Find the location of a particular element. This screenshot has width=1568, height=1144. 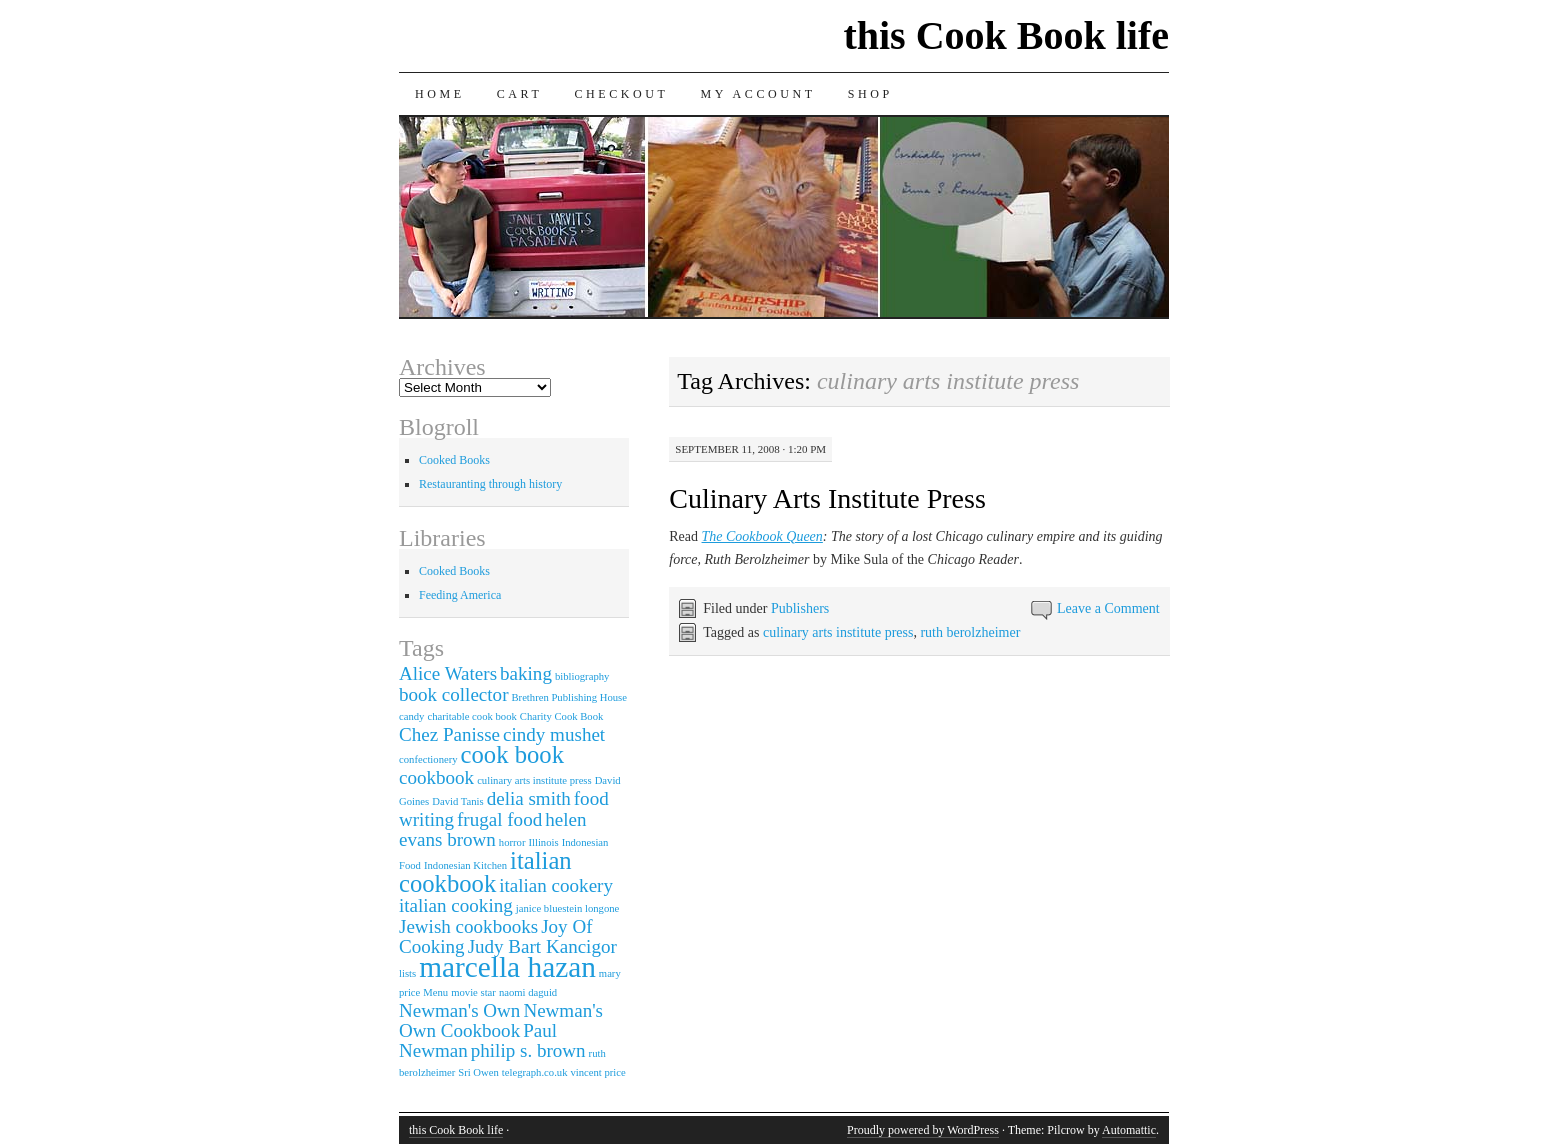

janice bluestein longone [janice bluestein longone (1 item)] is located at coordinates (568, 908).